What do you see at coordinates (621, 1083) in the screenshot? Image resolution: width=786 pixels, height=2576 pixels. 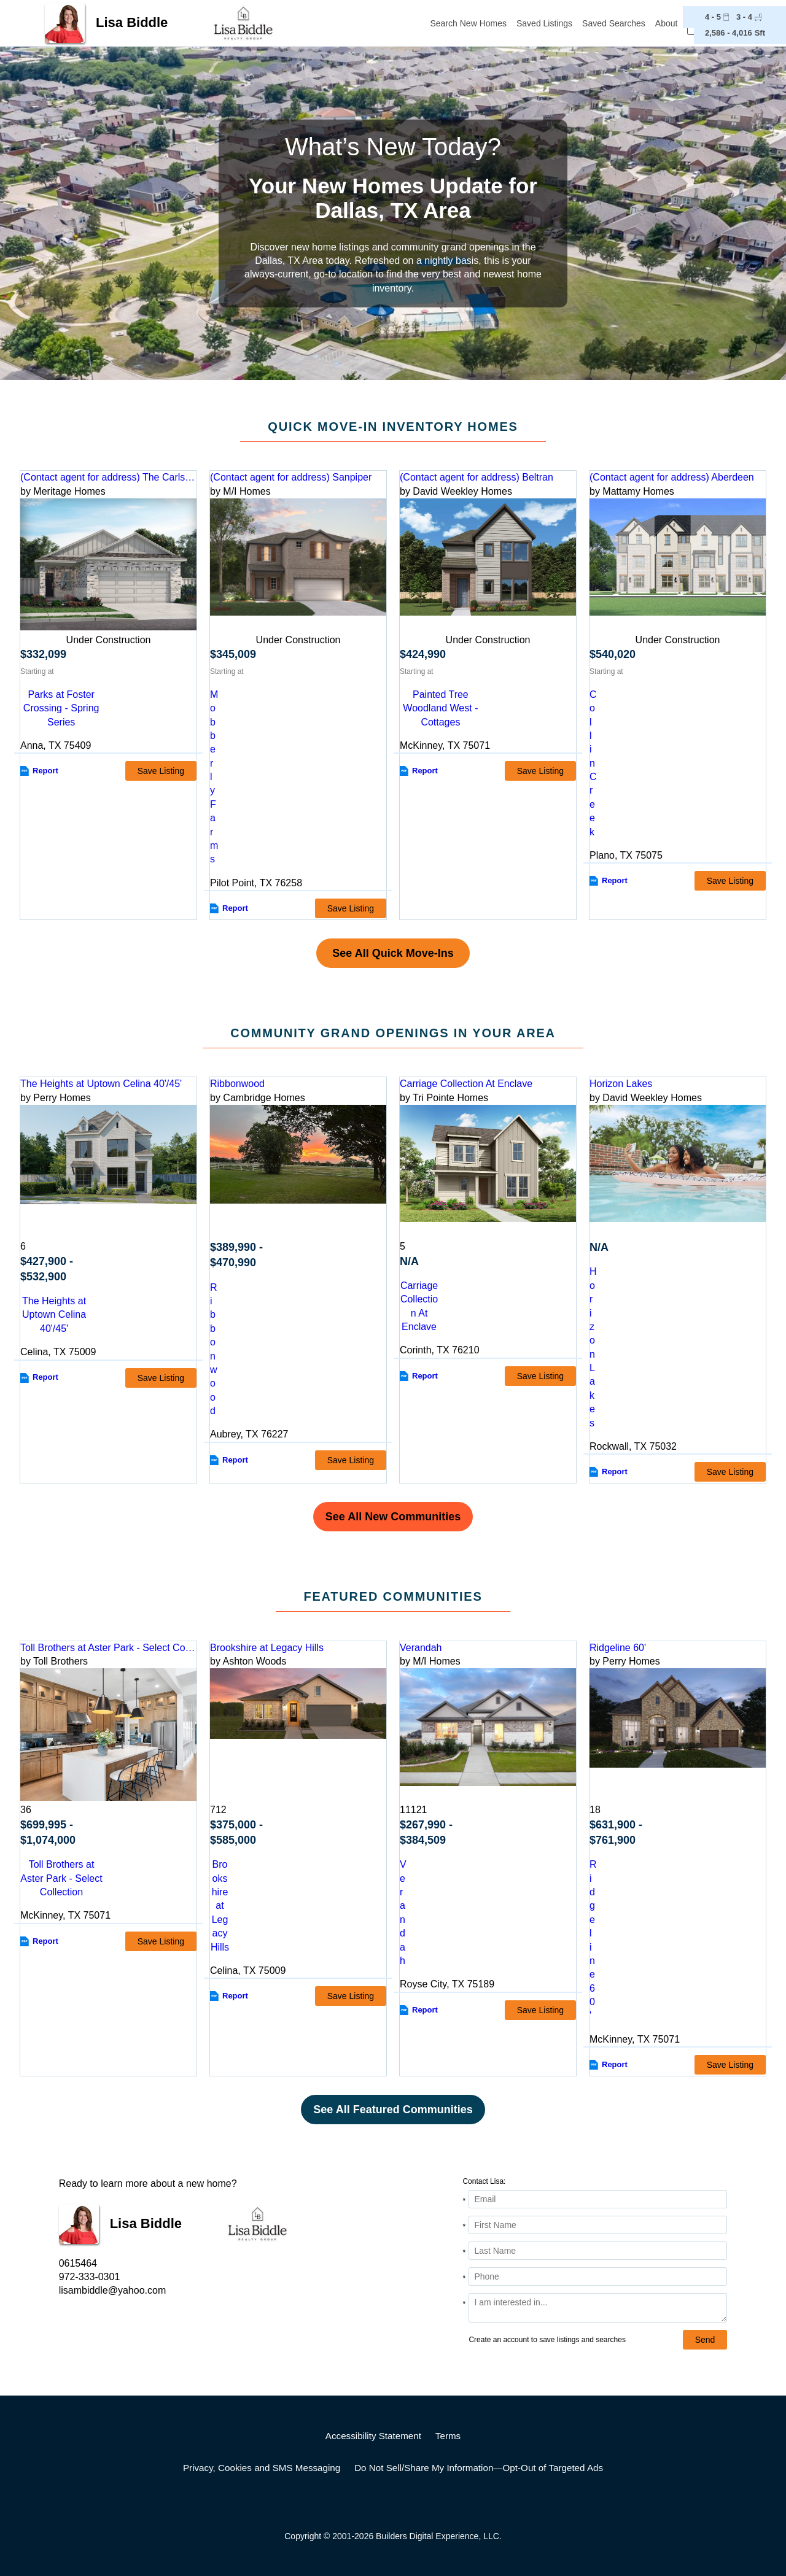 I see `Horizon Lakes [detail-link-222777]` at bounding box center [621, 1083].